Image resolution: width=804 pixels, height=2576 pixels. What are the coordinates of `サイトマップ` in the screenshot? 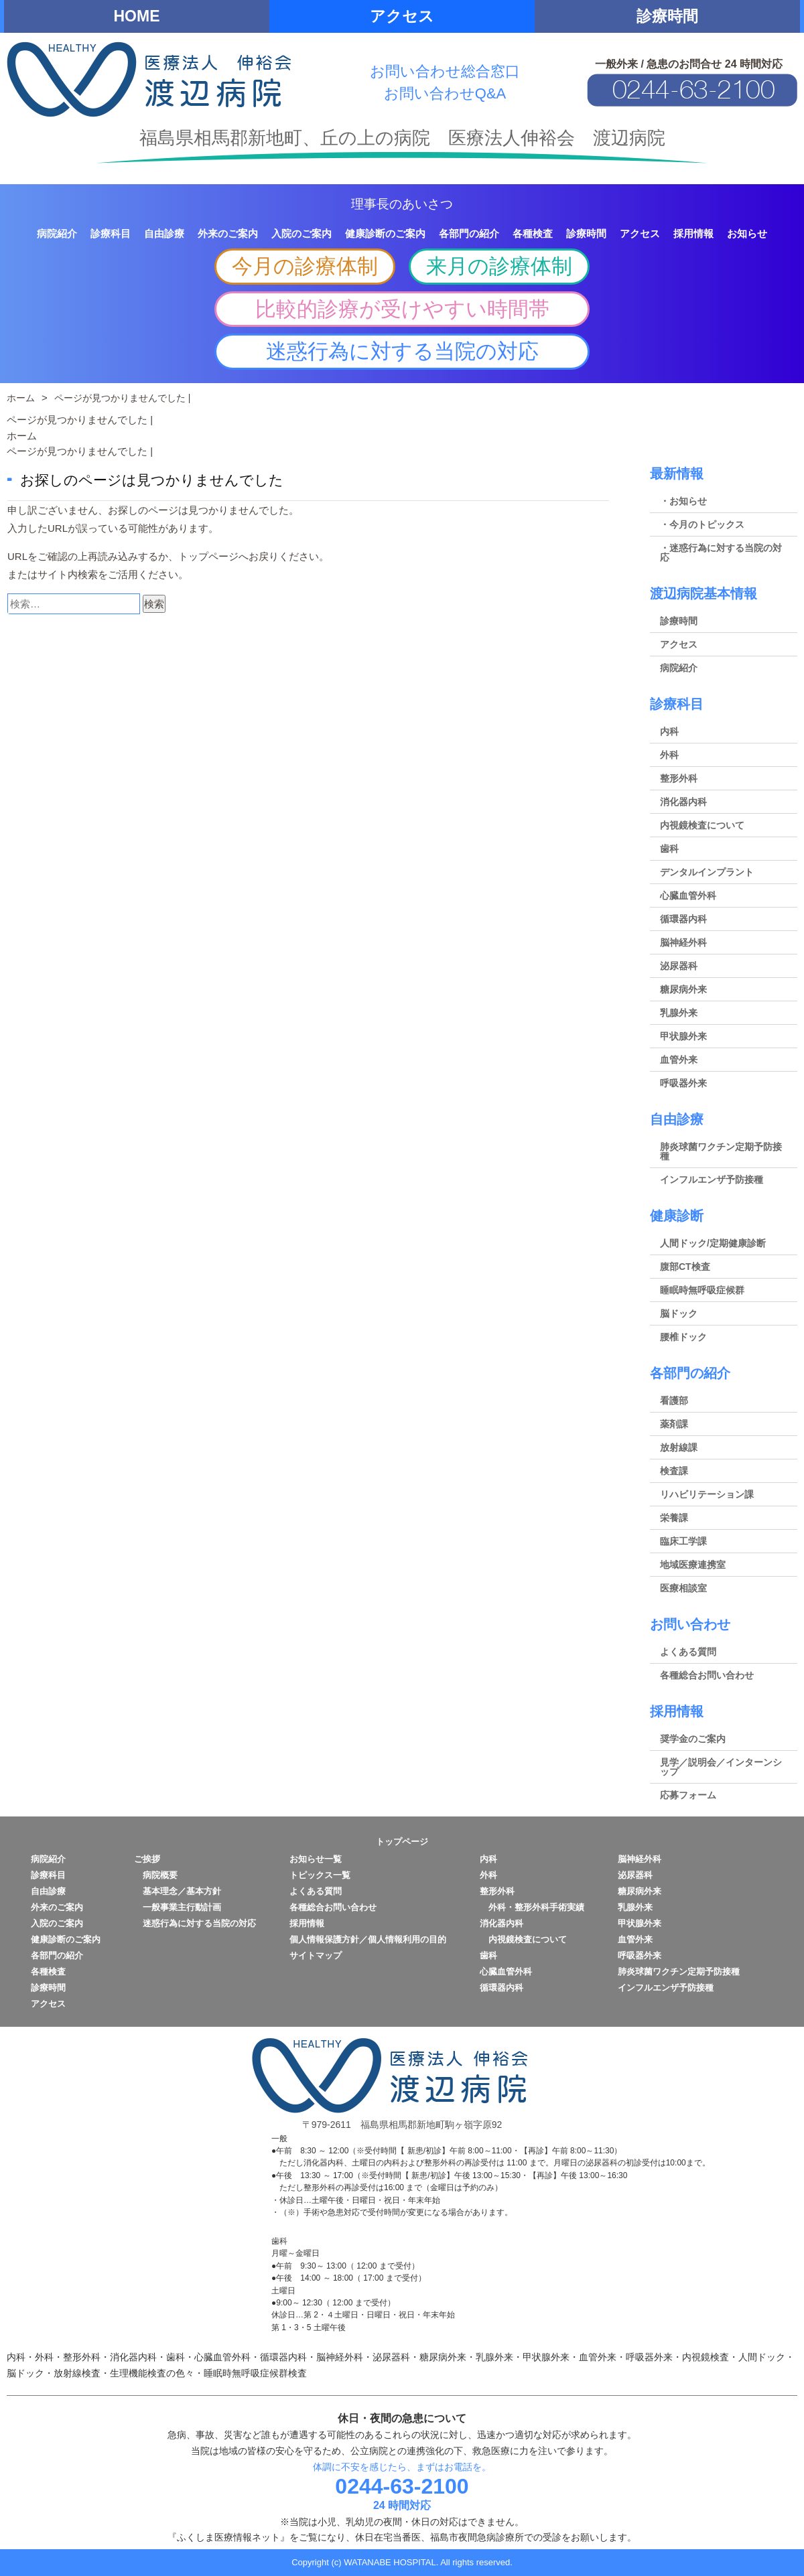 It's located at (315, 1955).